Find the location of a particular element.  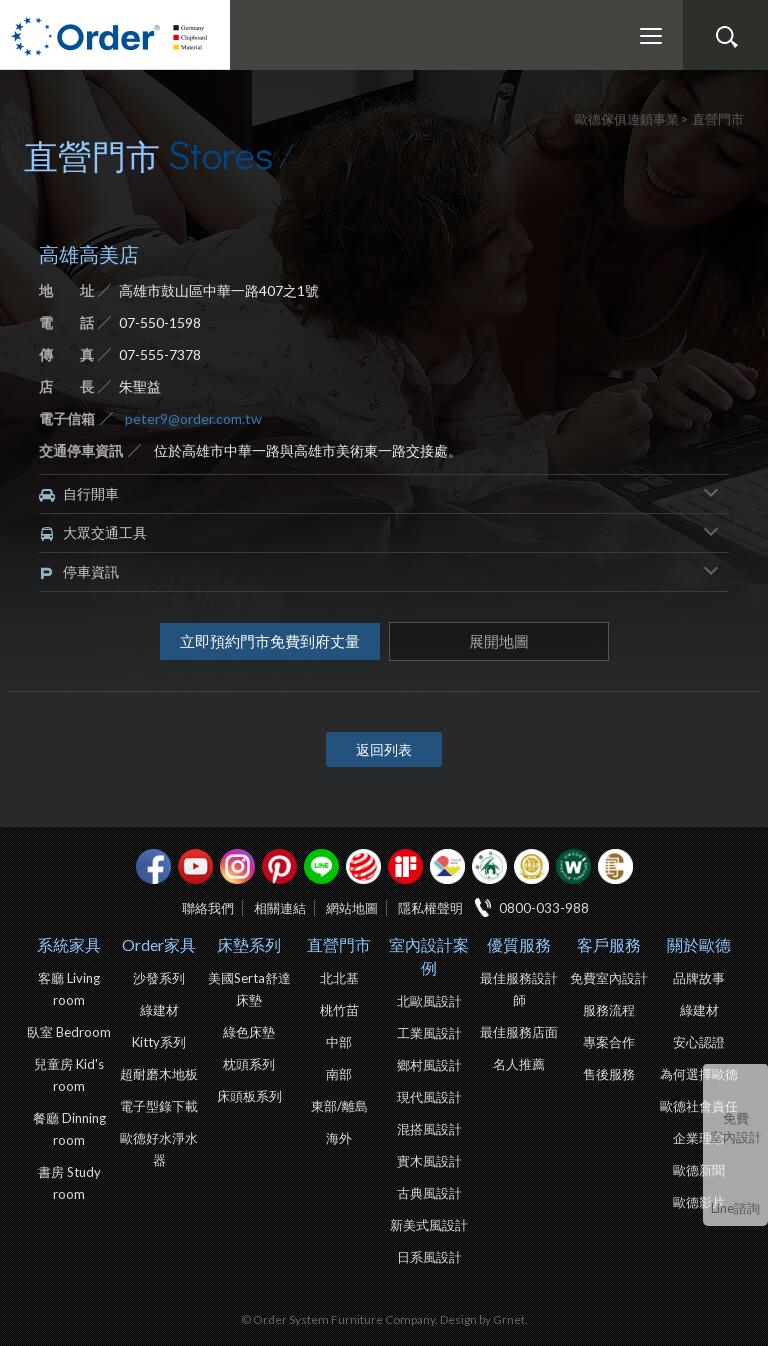

安心認證 is located at coordinates (699, 1042).